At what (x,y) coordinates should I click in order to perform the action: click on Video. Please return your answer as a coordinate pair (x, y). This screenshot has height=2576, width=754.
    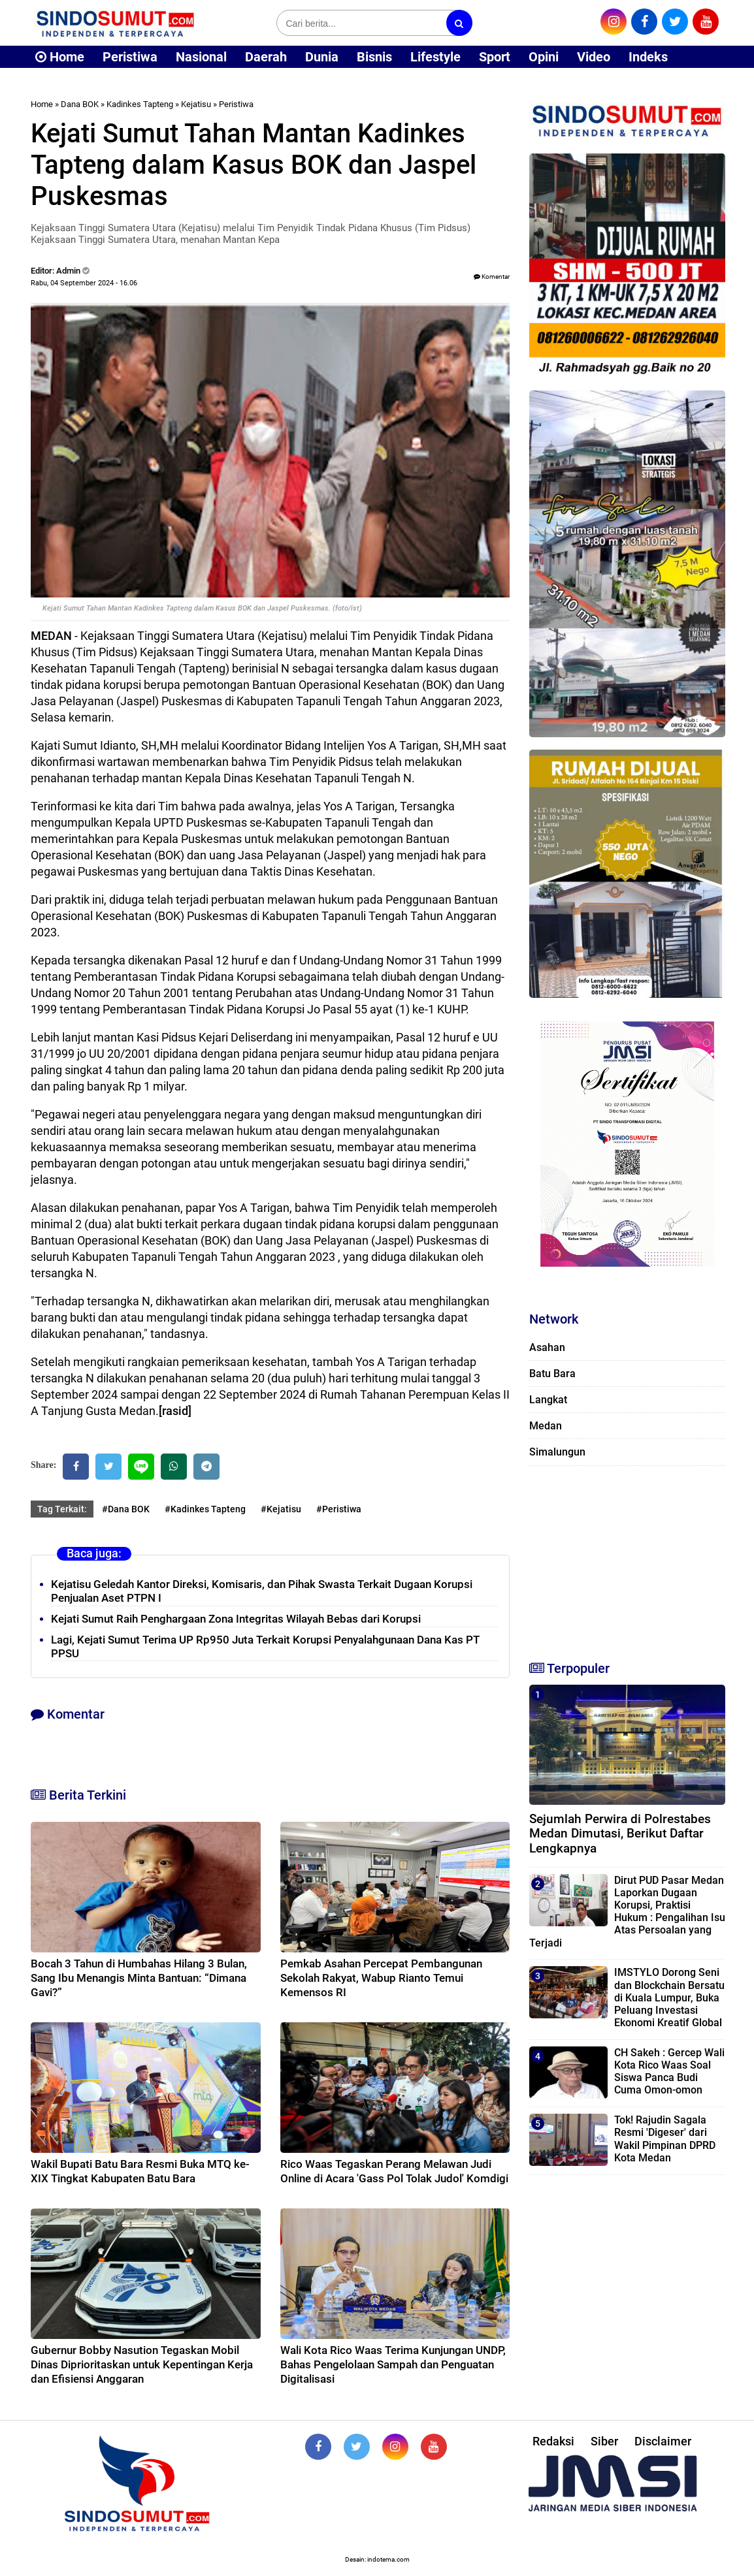
    Looking at the image, I should click on (593, 57).